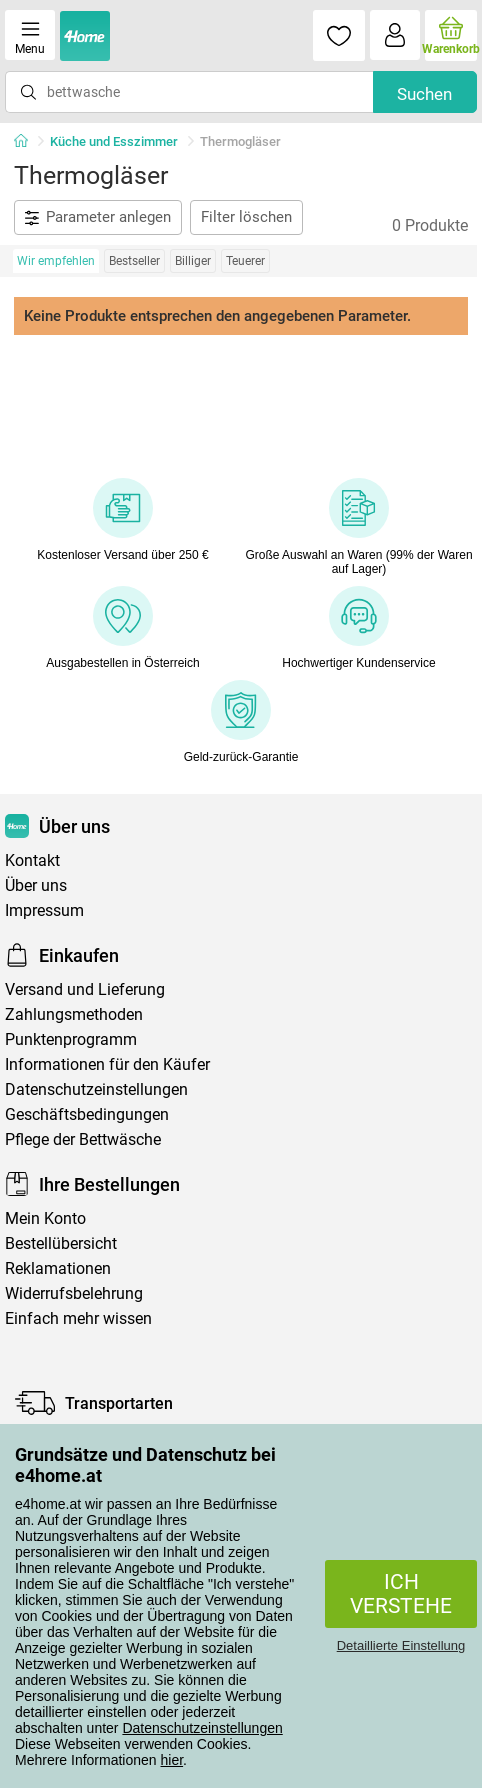  Describe the element at coordinates (83, 1139) in the screenshot. I see `Pflege der Bettwäsche` at that location.